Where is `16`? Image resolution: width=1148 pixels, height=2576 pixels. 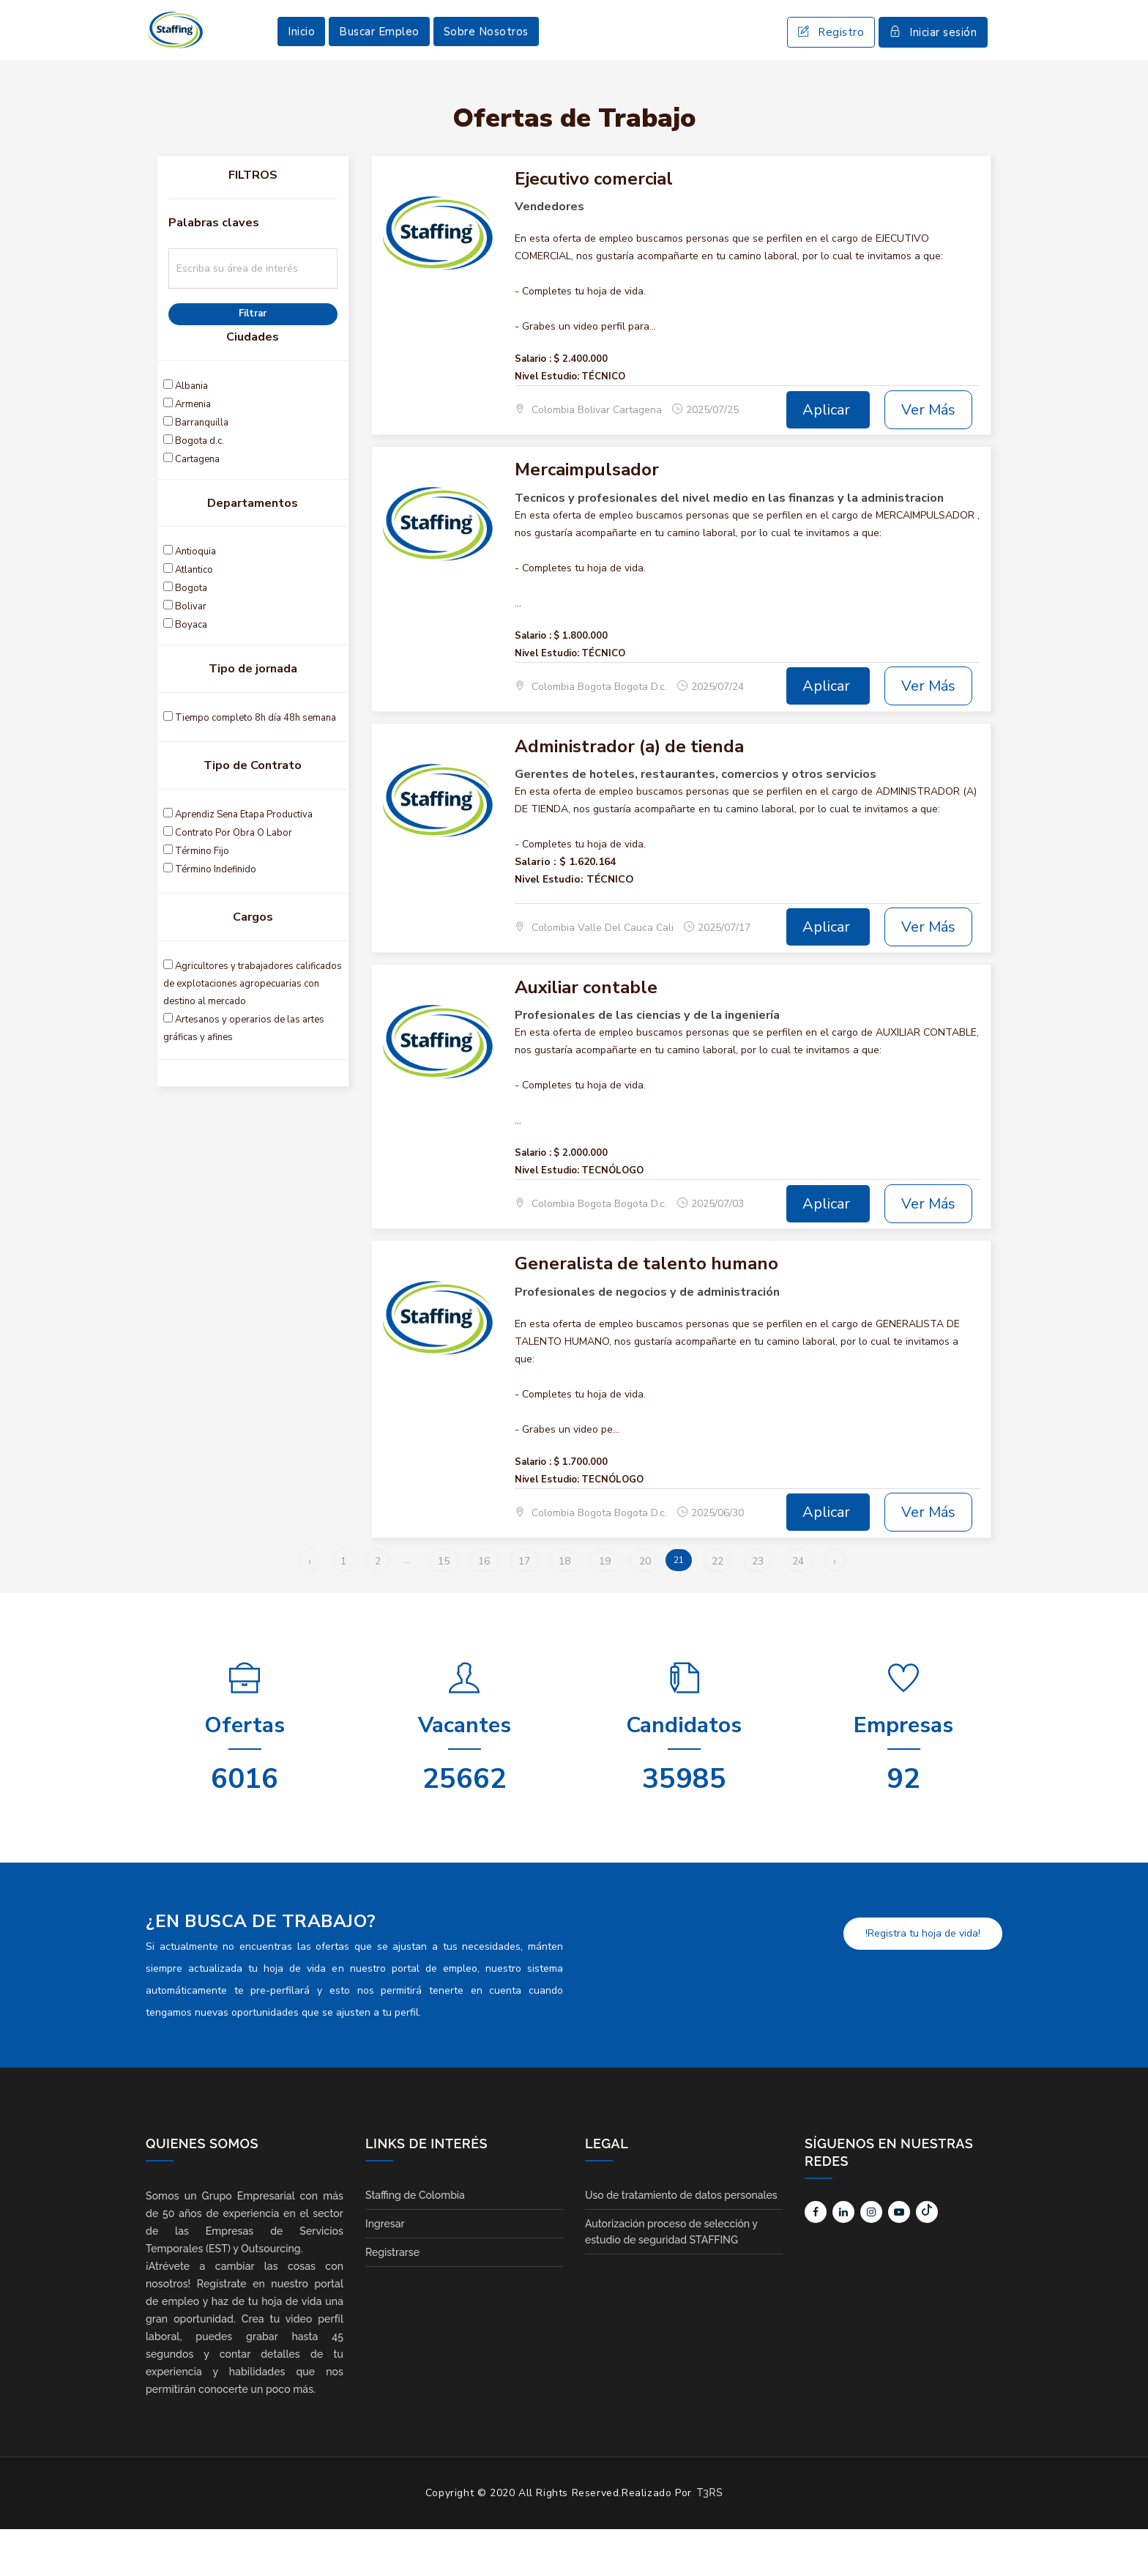 16 is located at coordinates (484, 1608).